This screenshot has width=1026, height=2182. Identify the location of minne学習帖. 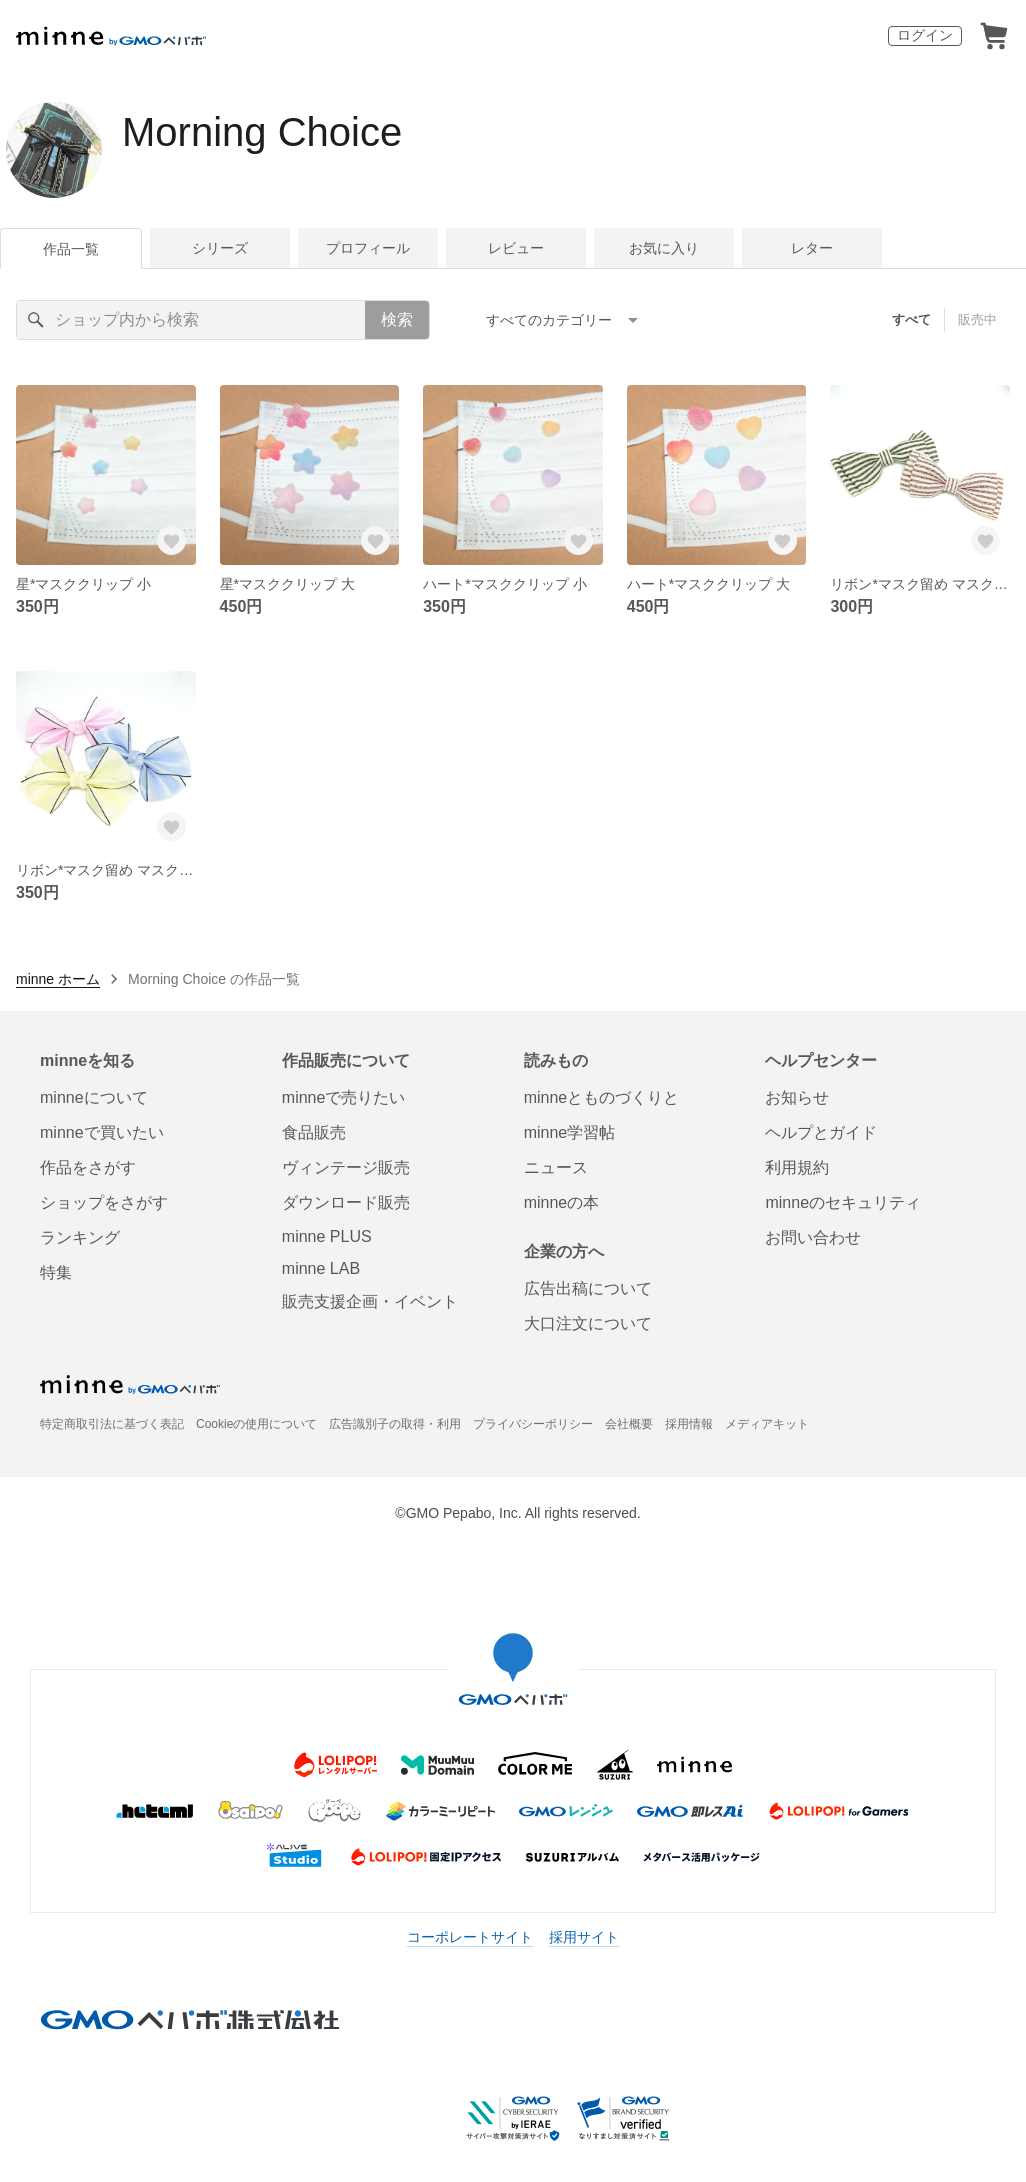
(570, 1132).